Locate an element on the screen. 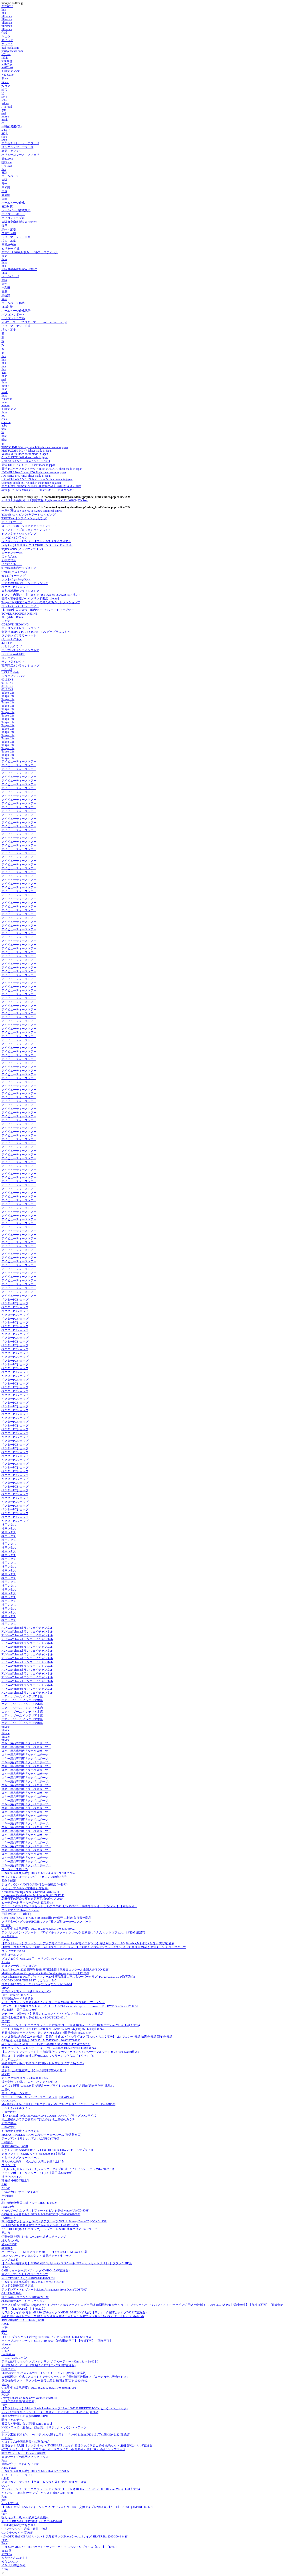  001LENS is located at coordinates (7, 679).